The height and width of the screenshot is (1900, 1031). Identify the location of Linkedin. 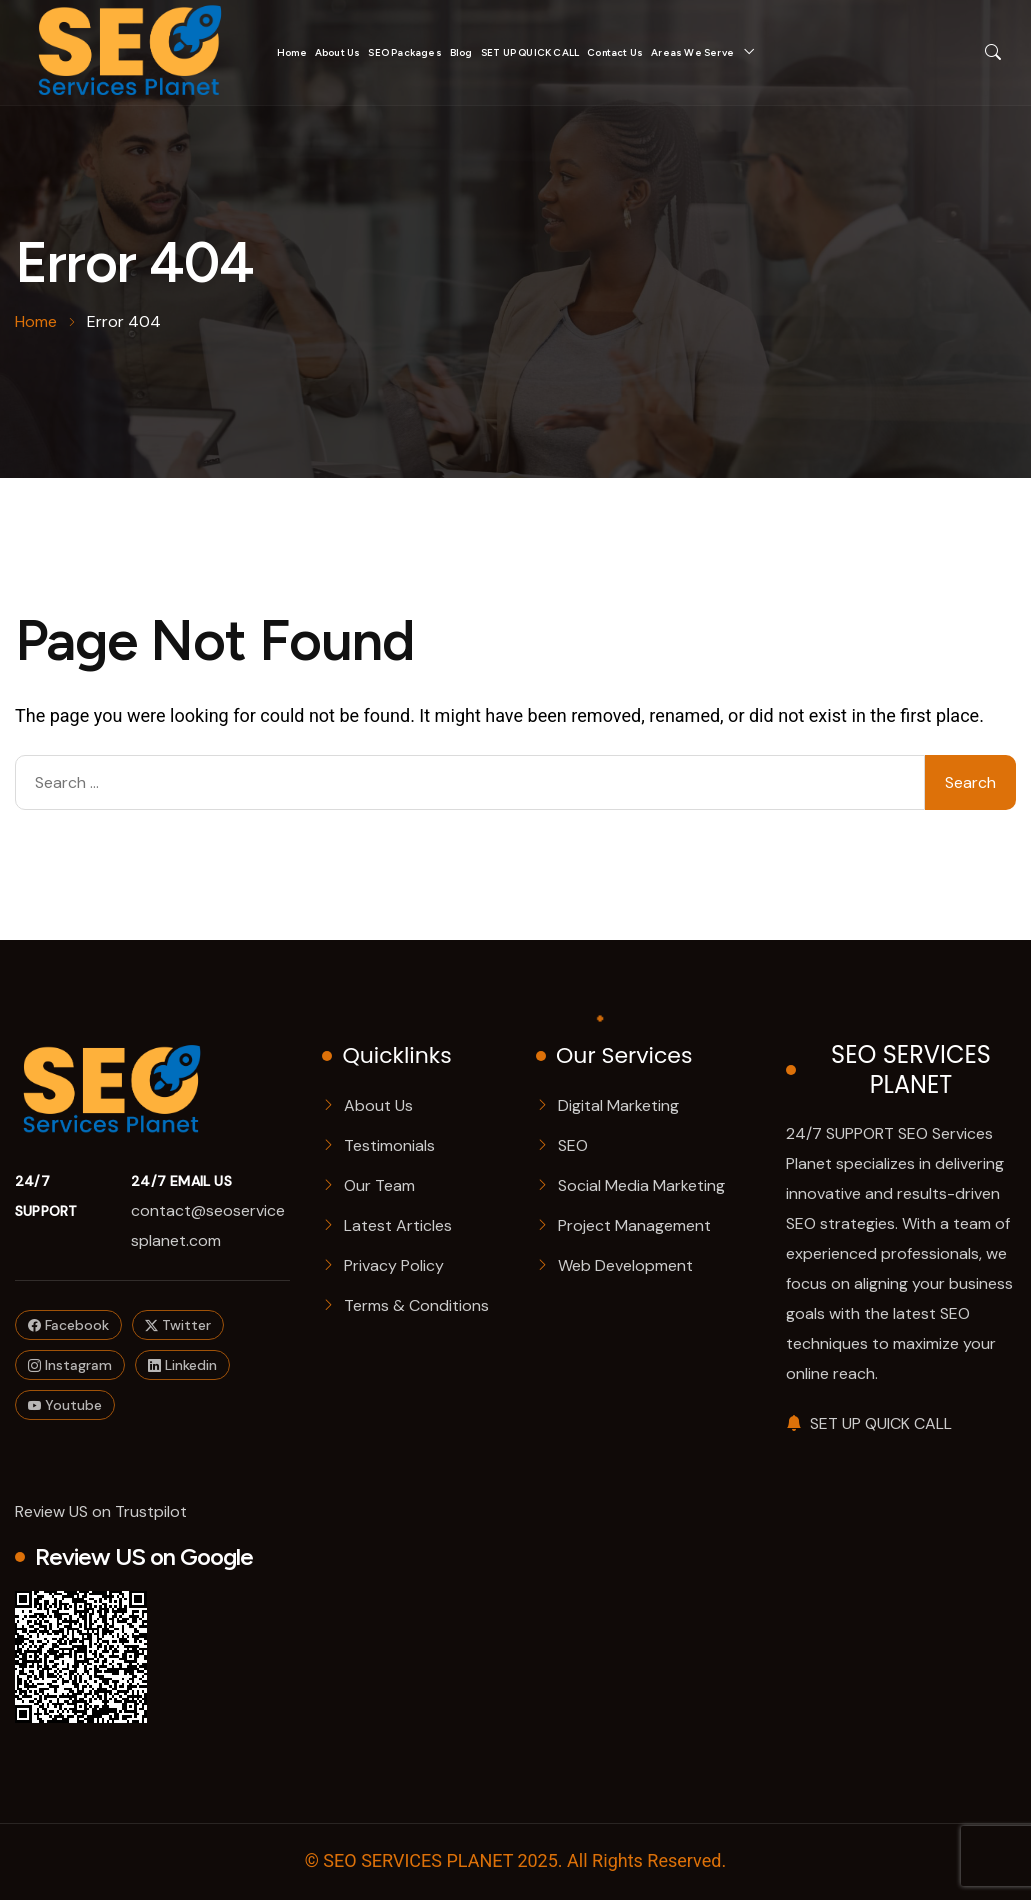
(182, 1365).